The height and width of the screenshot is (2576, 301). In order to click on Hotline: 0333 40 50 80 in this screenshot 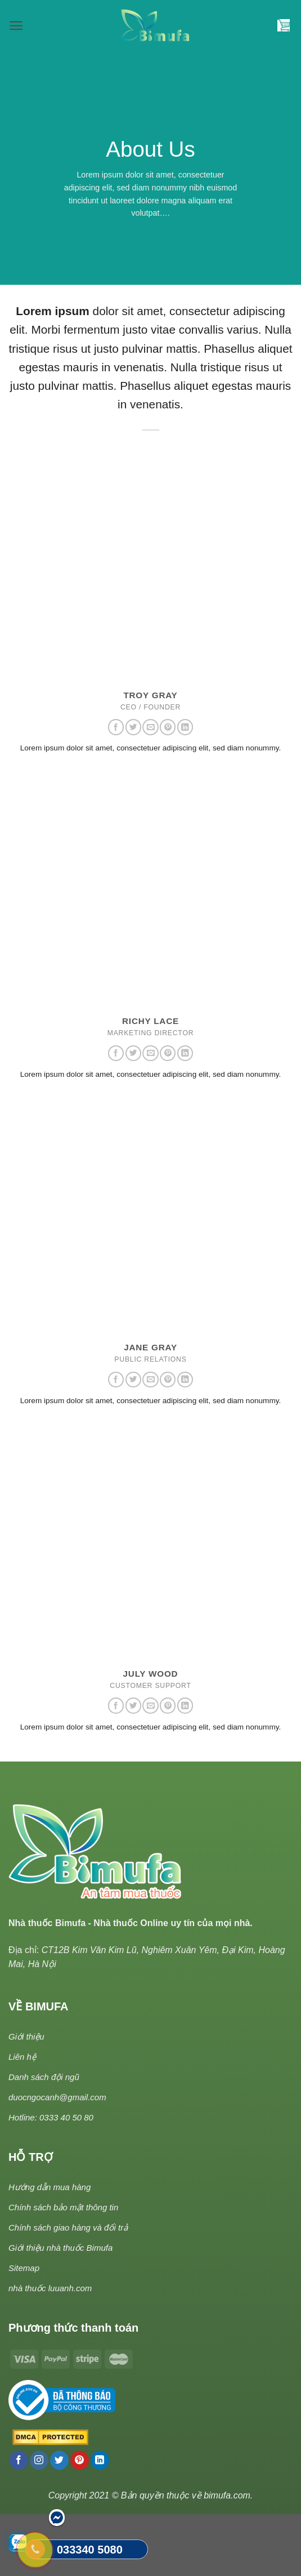, I will do `click(50, 2117)`.